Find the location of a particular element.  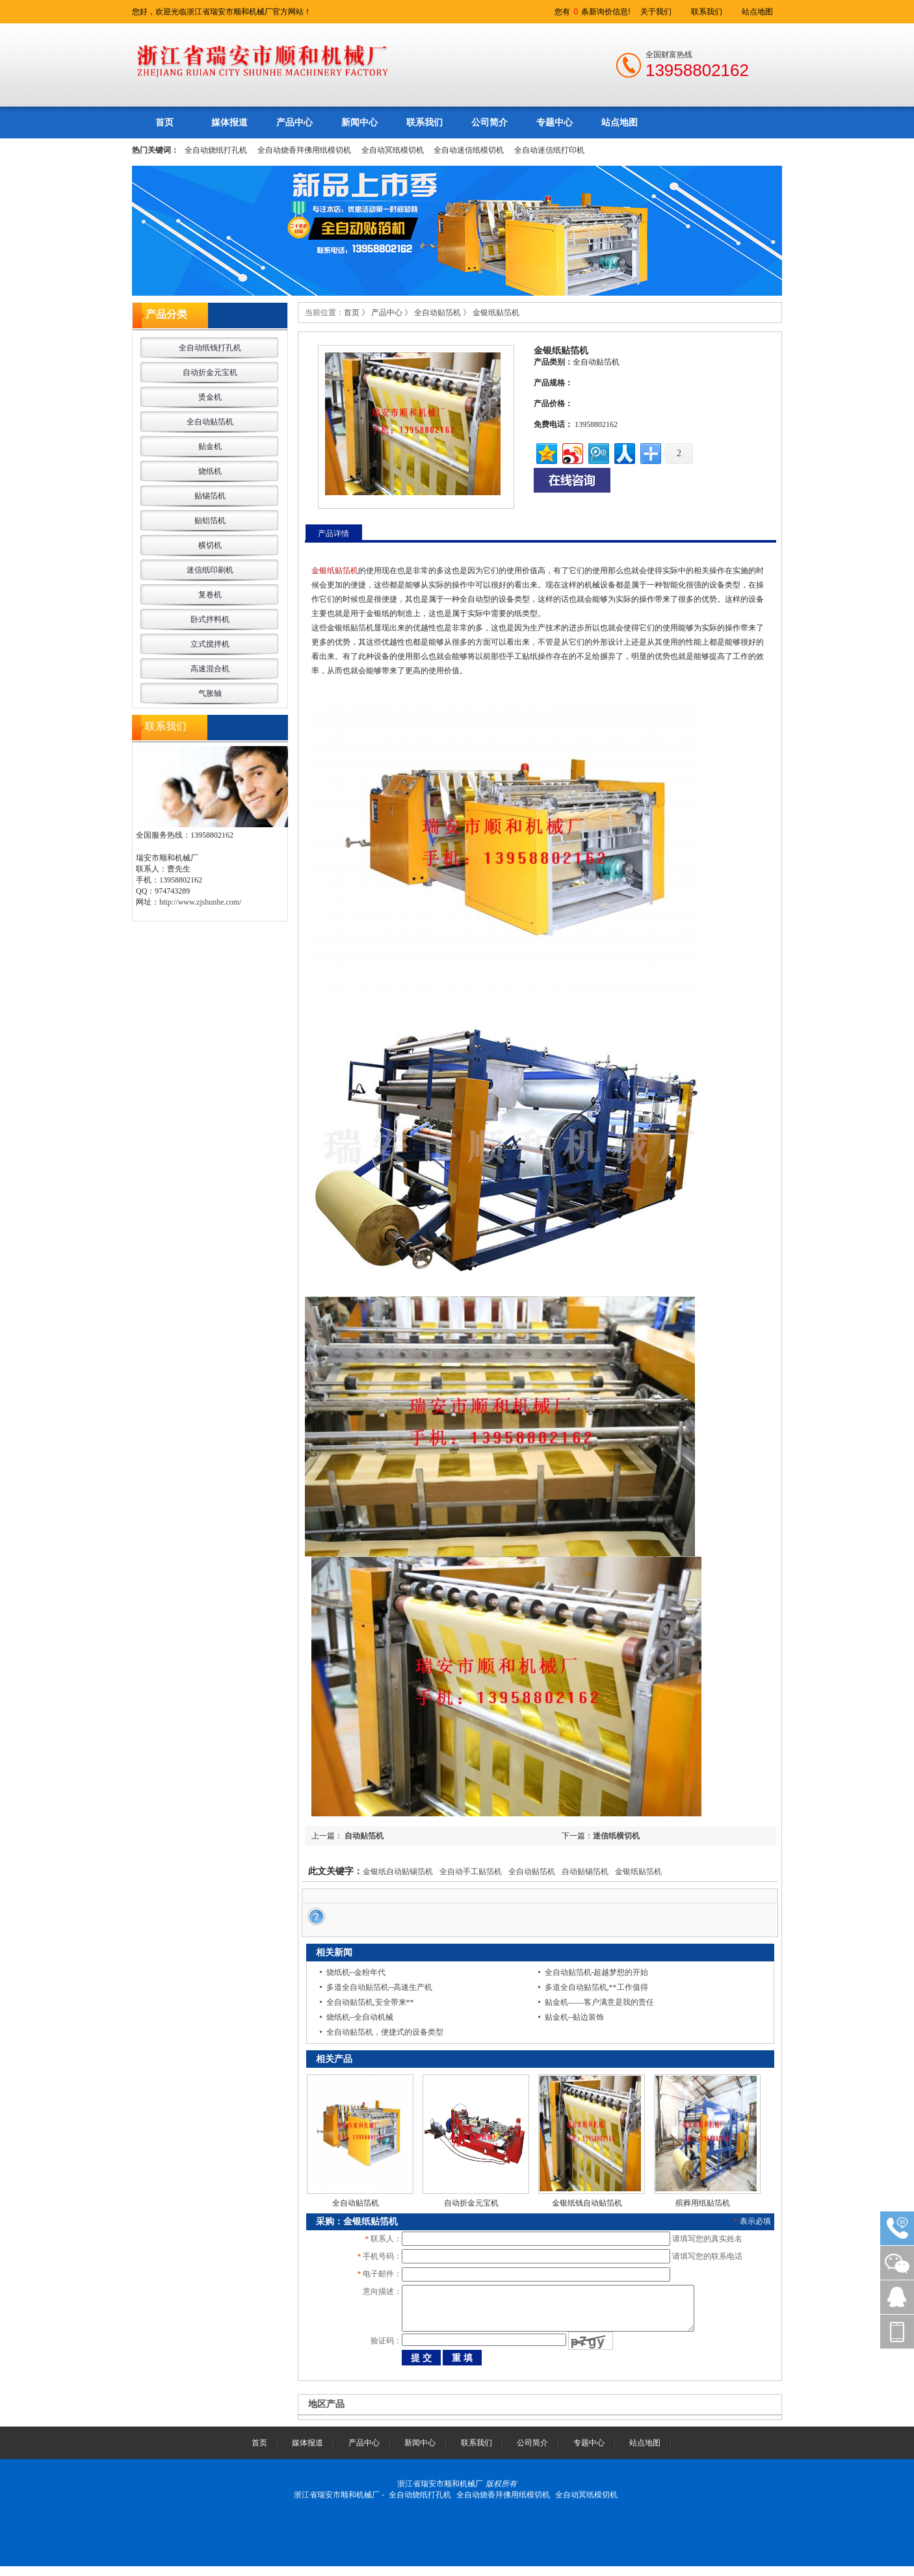

新闻中心 is located at coordinates (359, 122).